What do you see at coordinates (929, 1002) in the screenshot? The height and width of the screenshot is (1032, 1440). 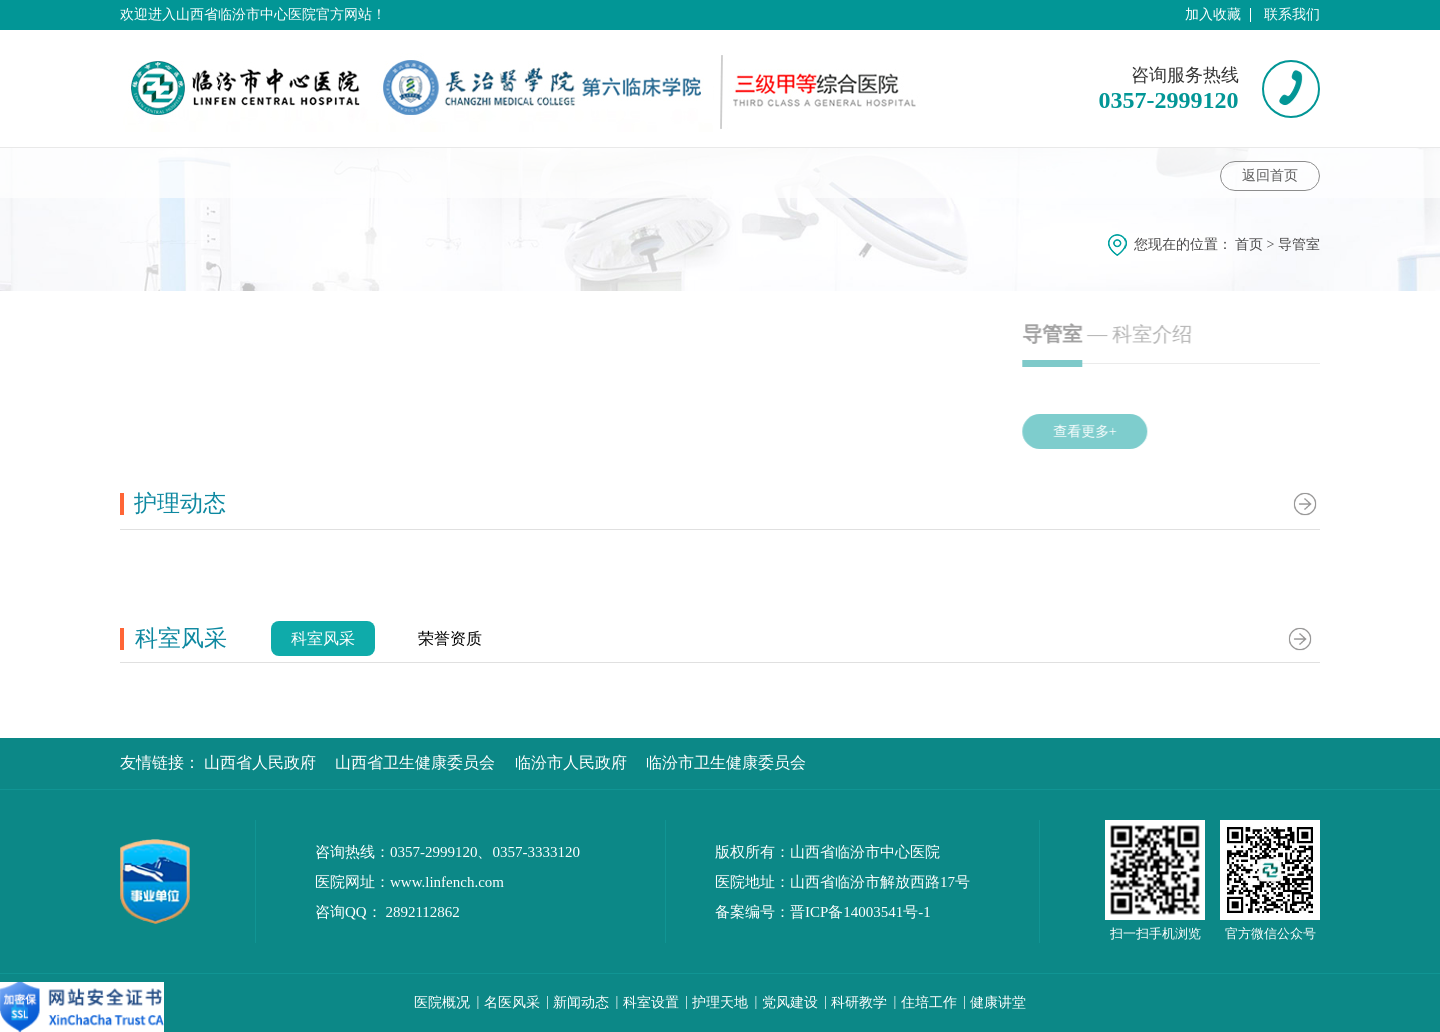 I see `住培工作` at bounding box center [929, 1002].